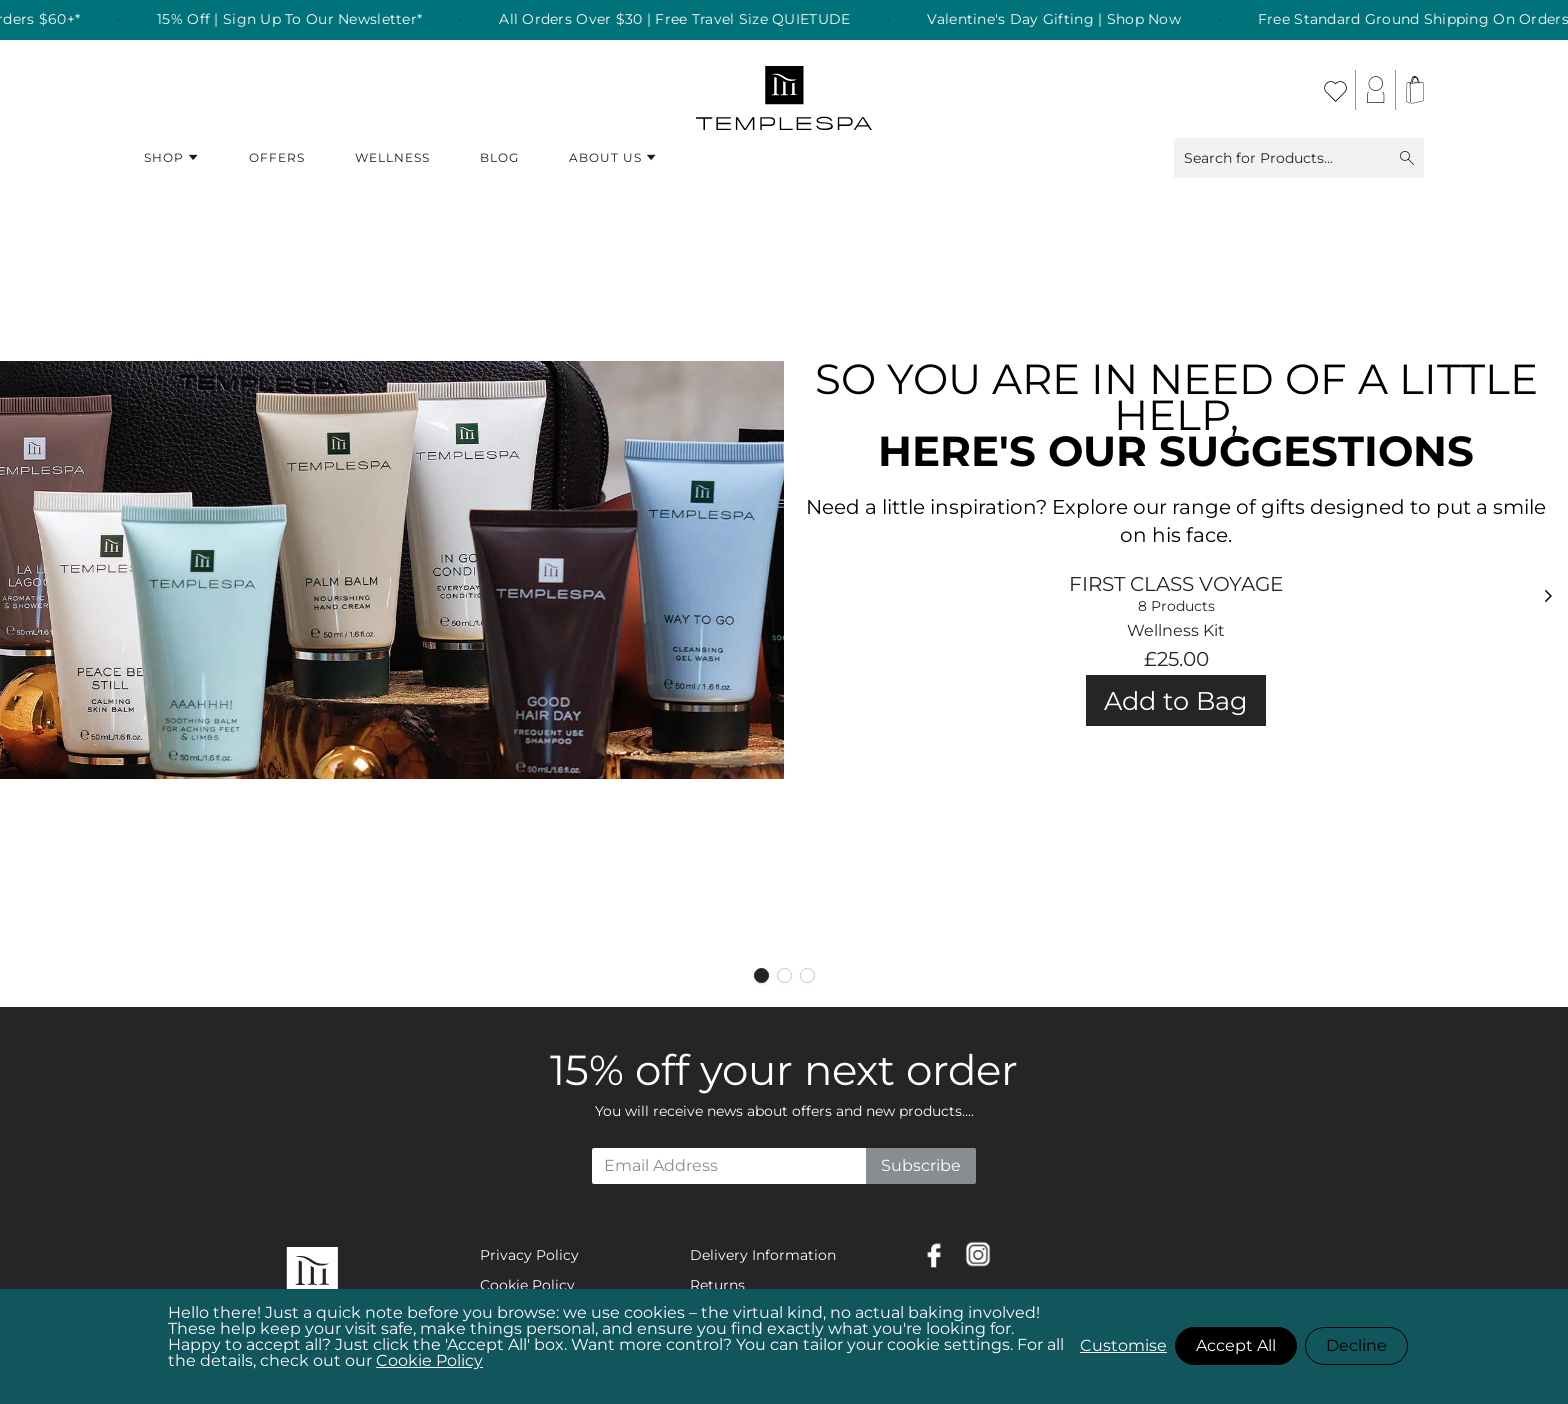 The height and width of the screenshot is (1404, 1568). I want to click on Blog, so click(499, 157).